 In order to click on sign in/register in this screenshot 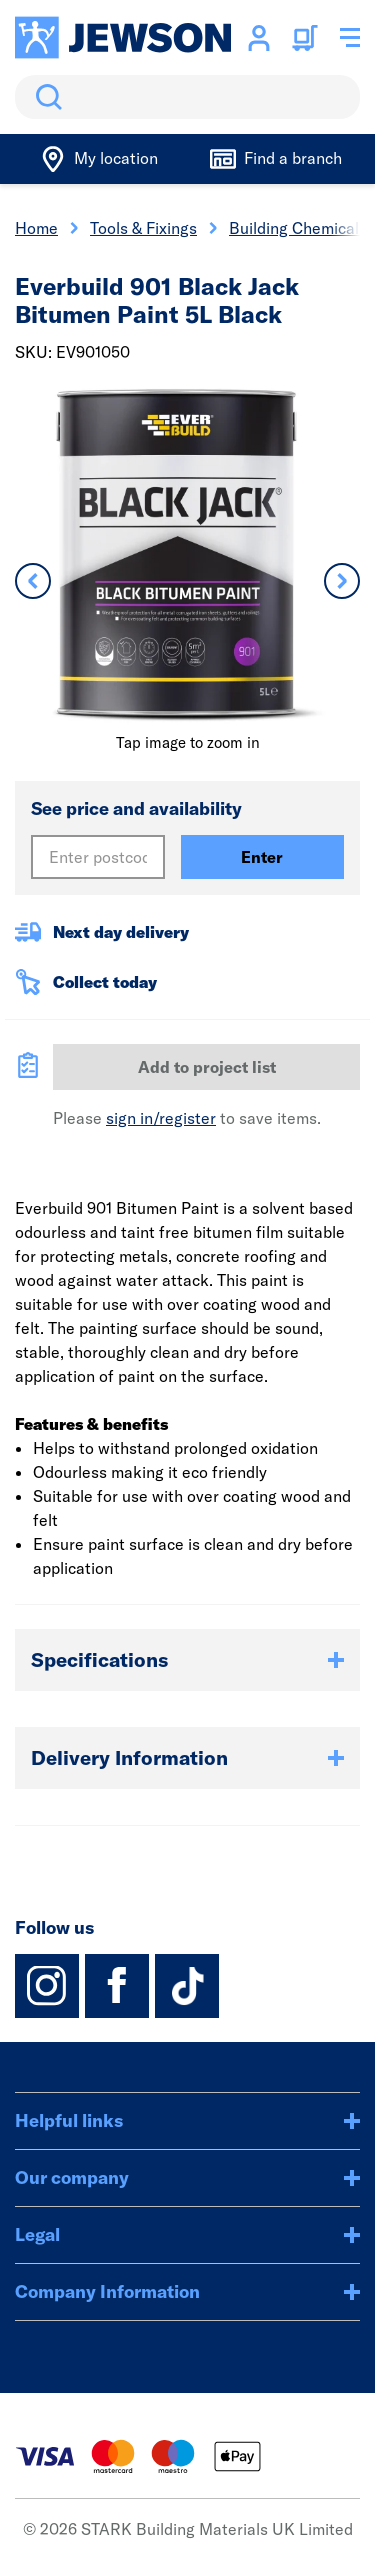, I will do `click(161, 1118)`.